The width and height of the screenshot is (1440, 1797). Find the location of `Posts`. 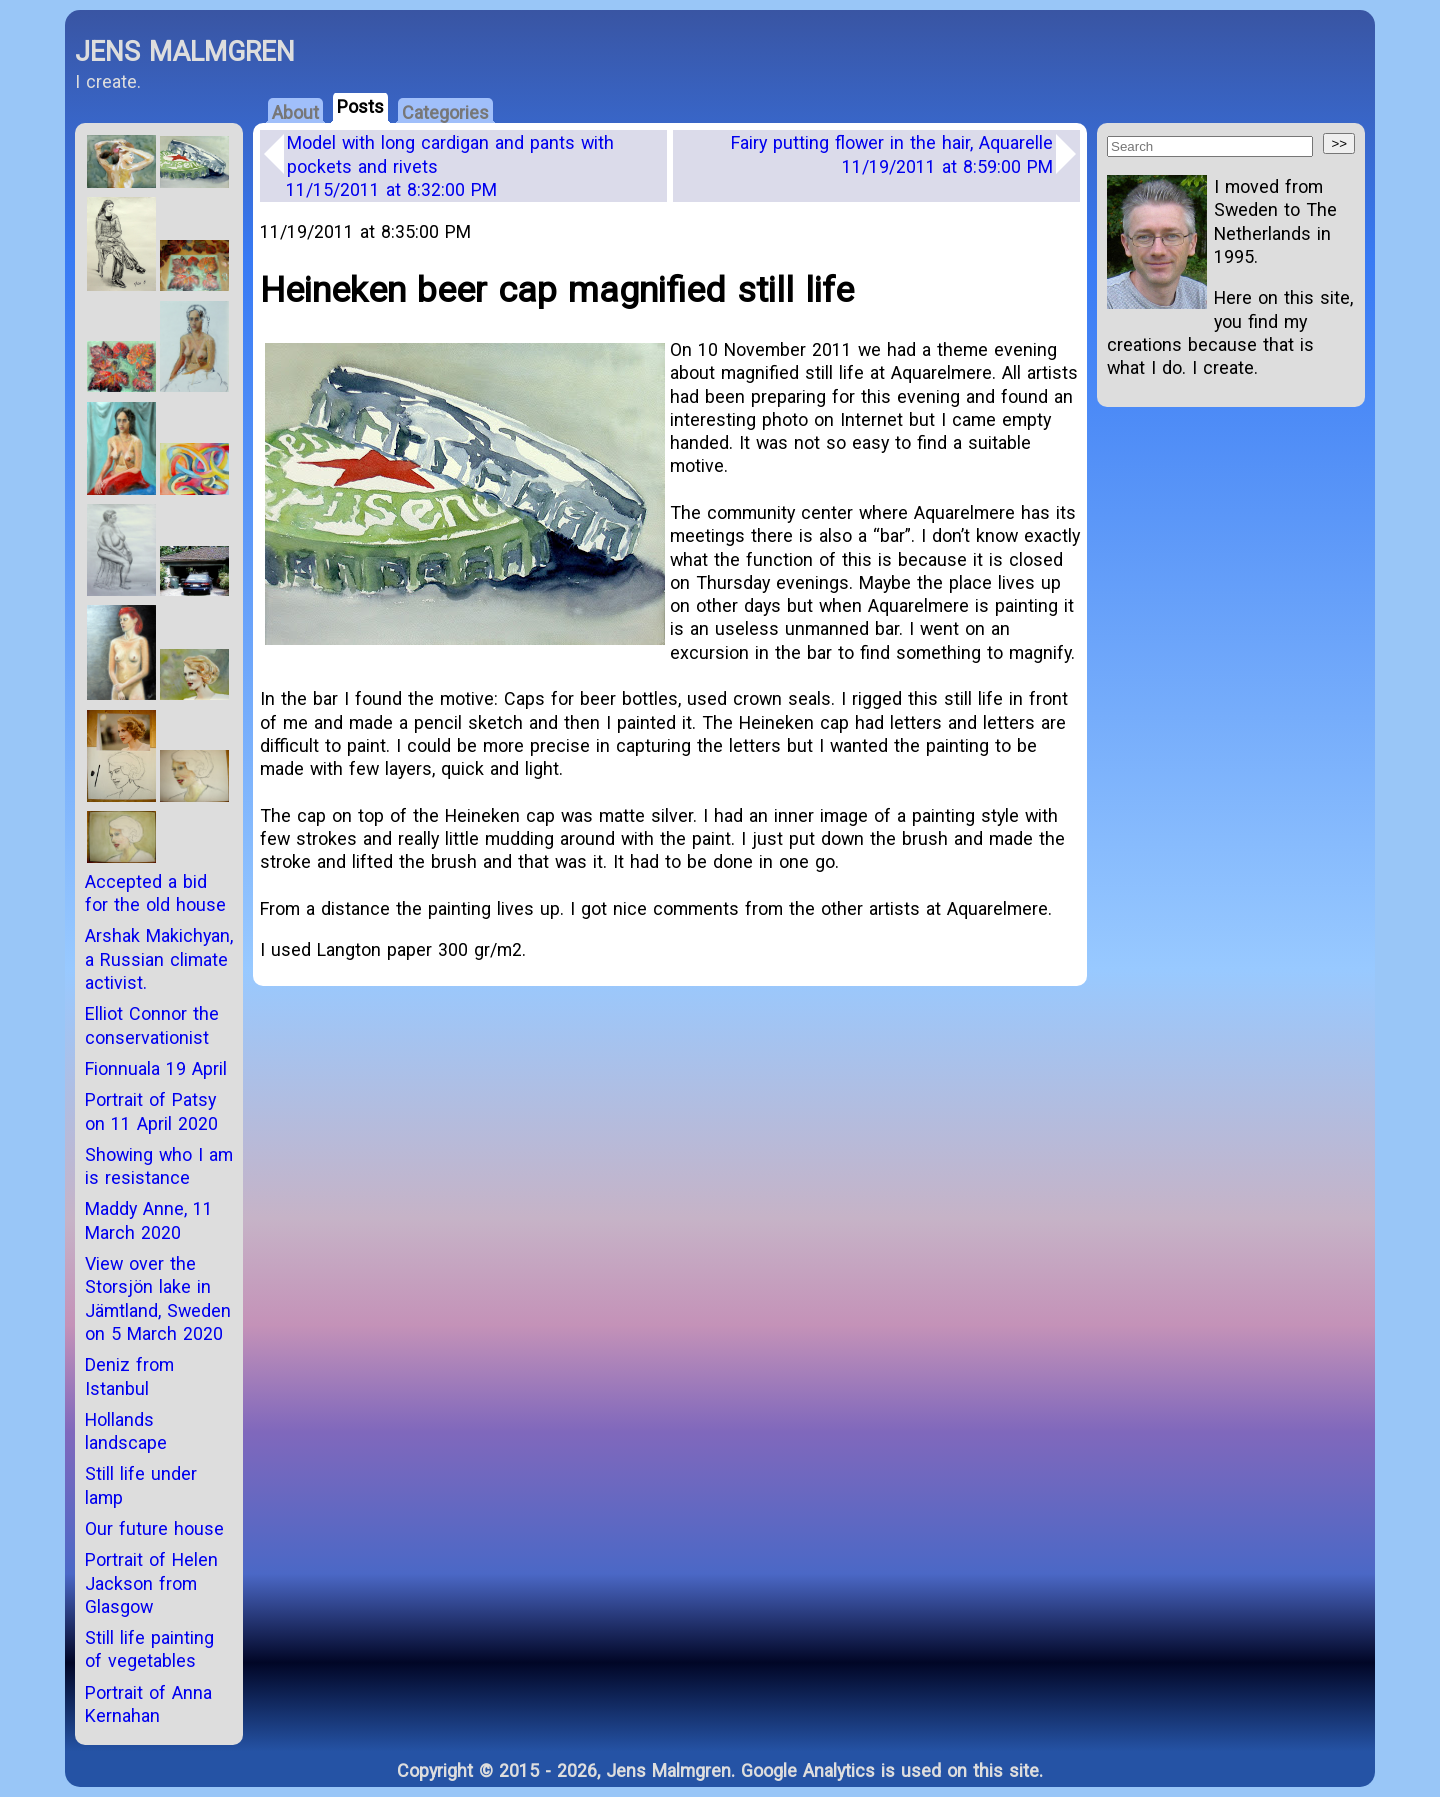

Posts is located at coordinates (360, 106).